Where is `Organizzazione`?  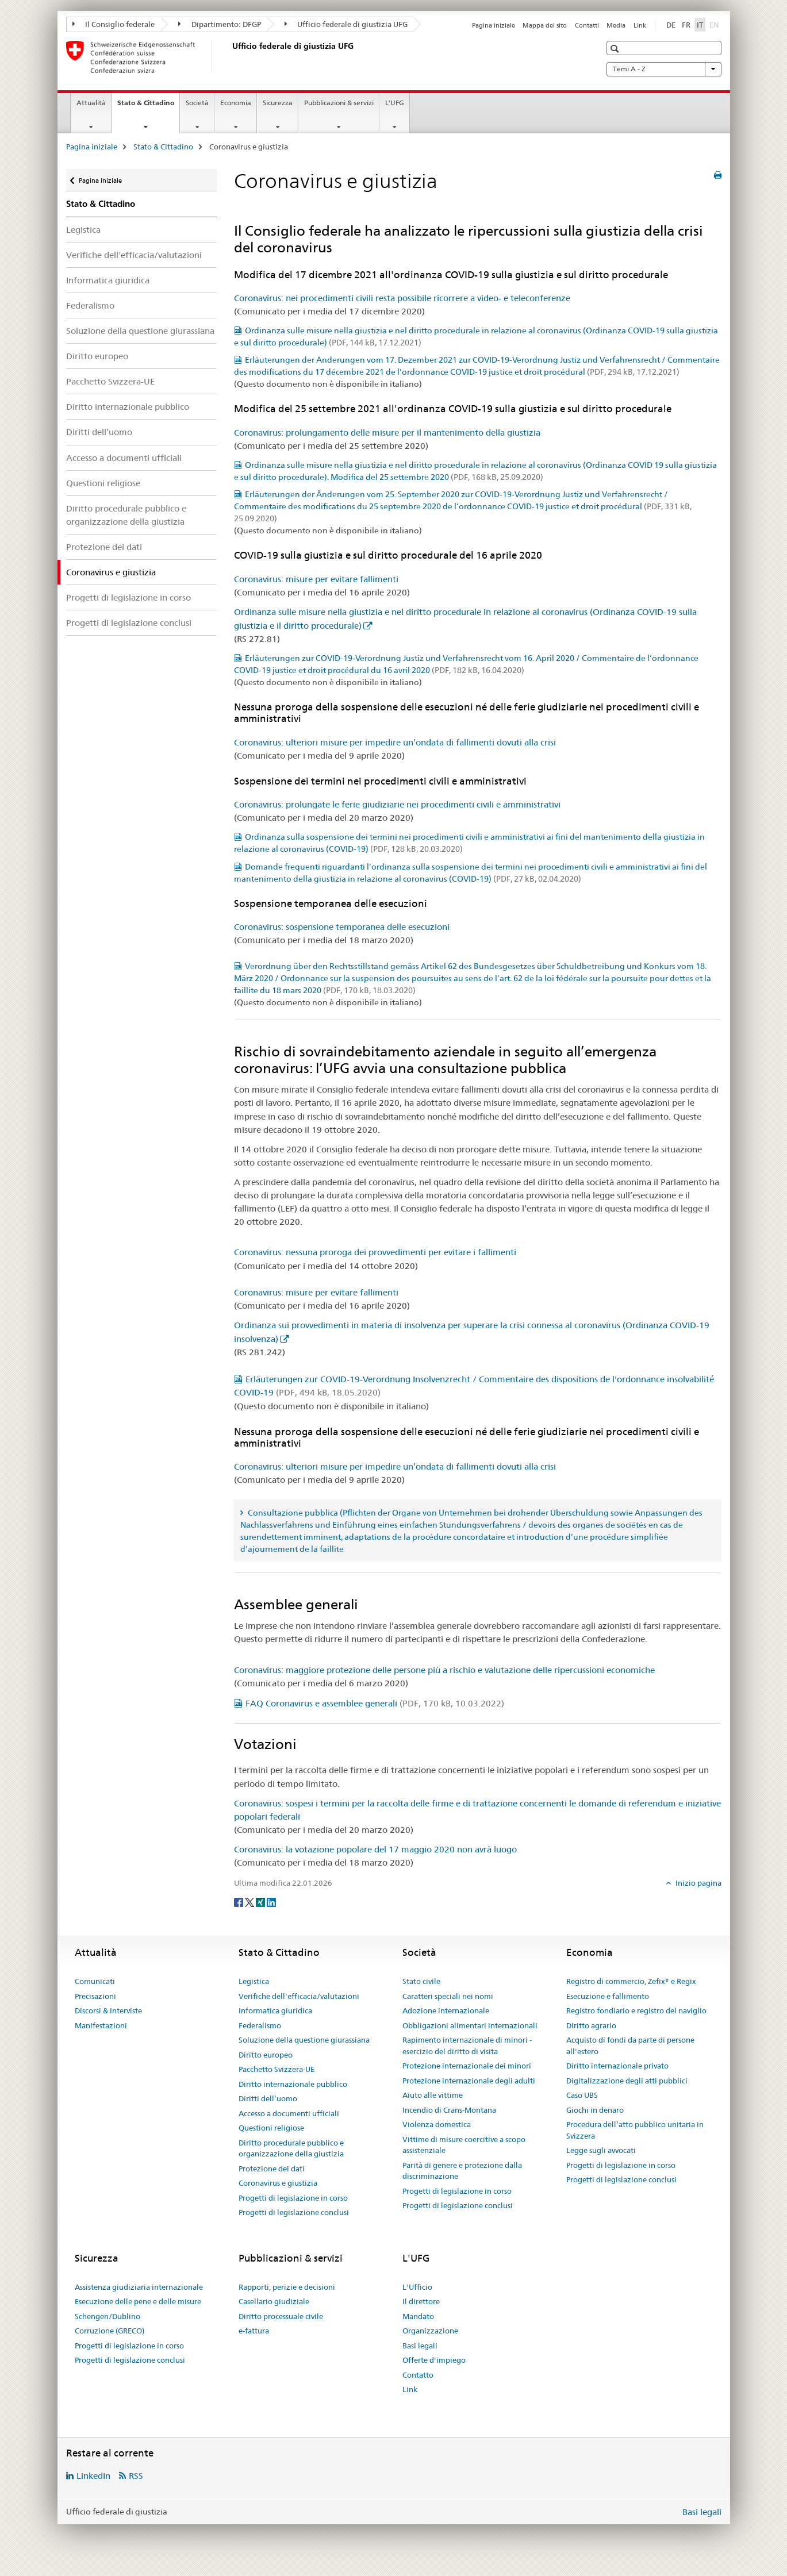
Organizzazione is located at coordinates (430, 2330).